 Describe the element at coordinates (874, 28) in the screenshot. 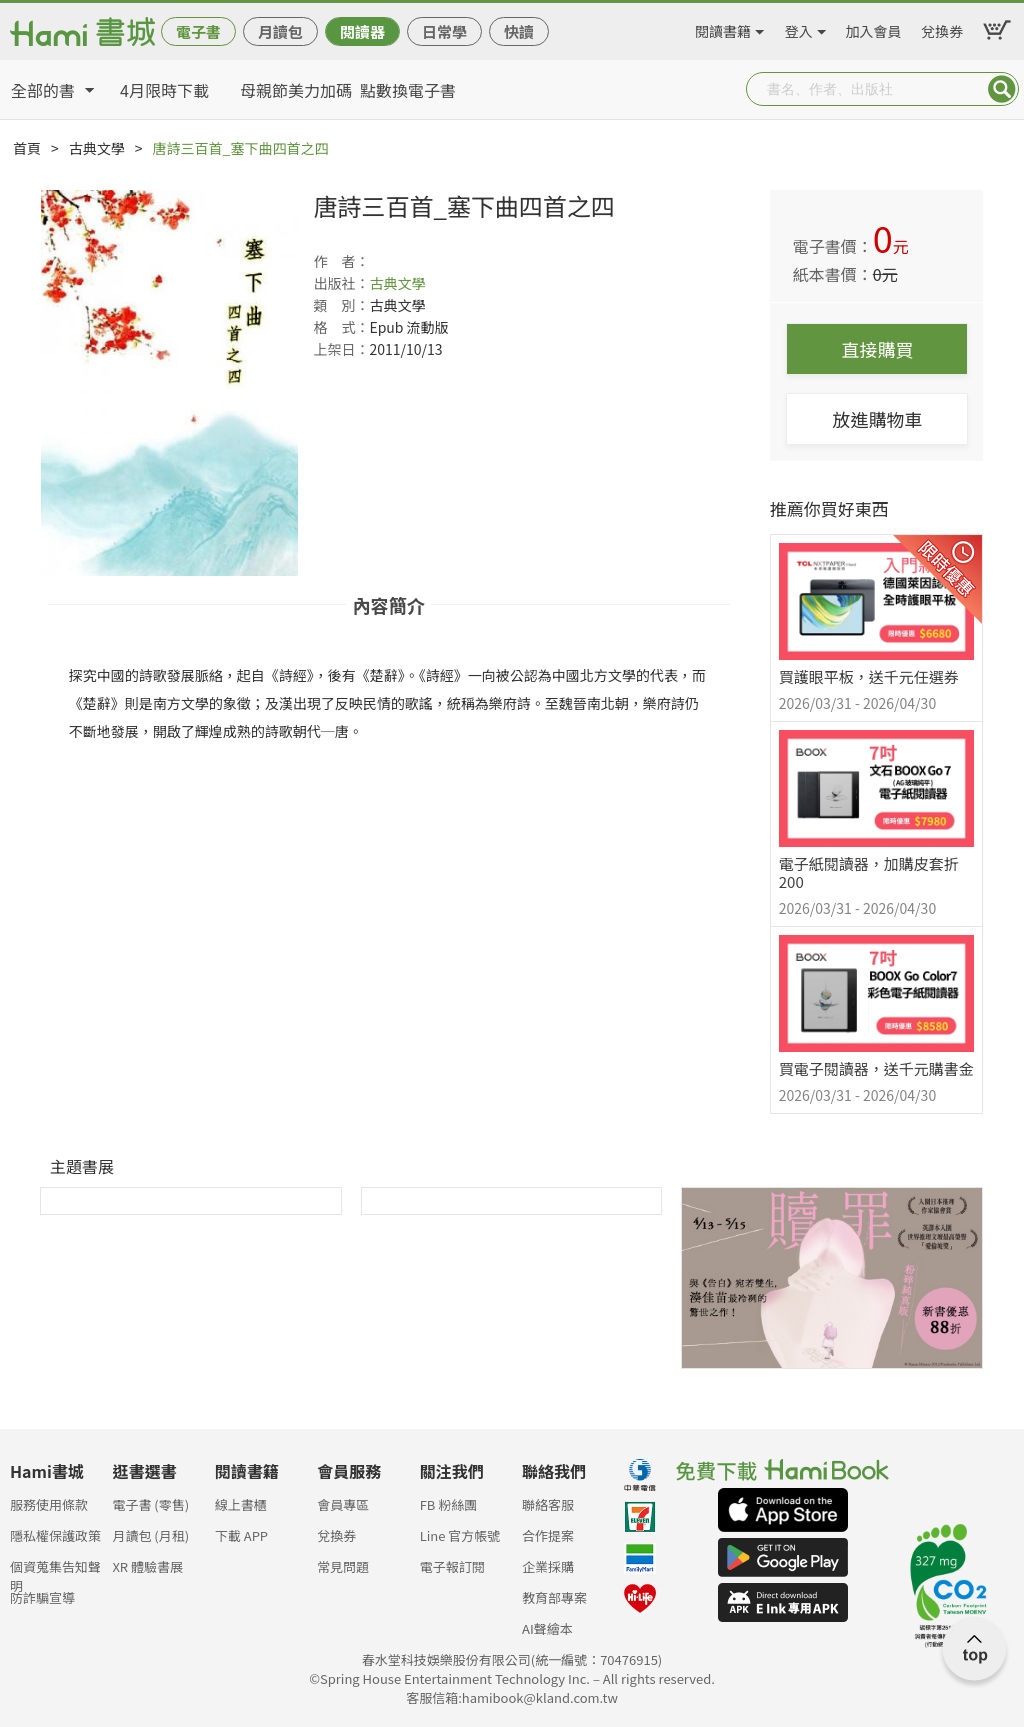

I see `加入會員` at that location.